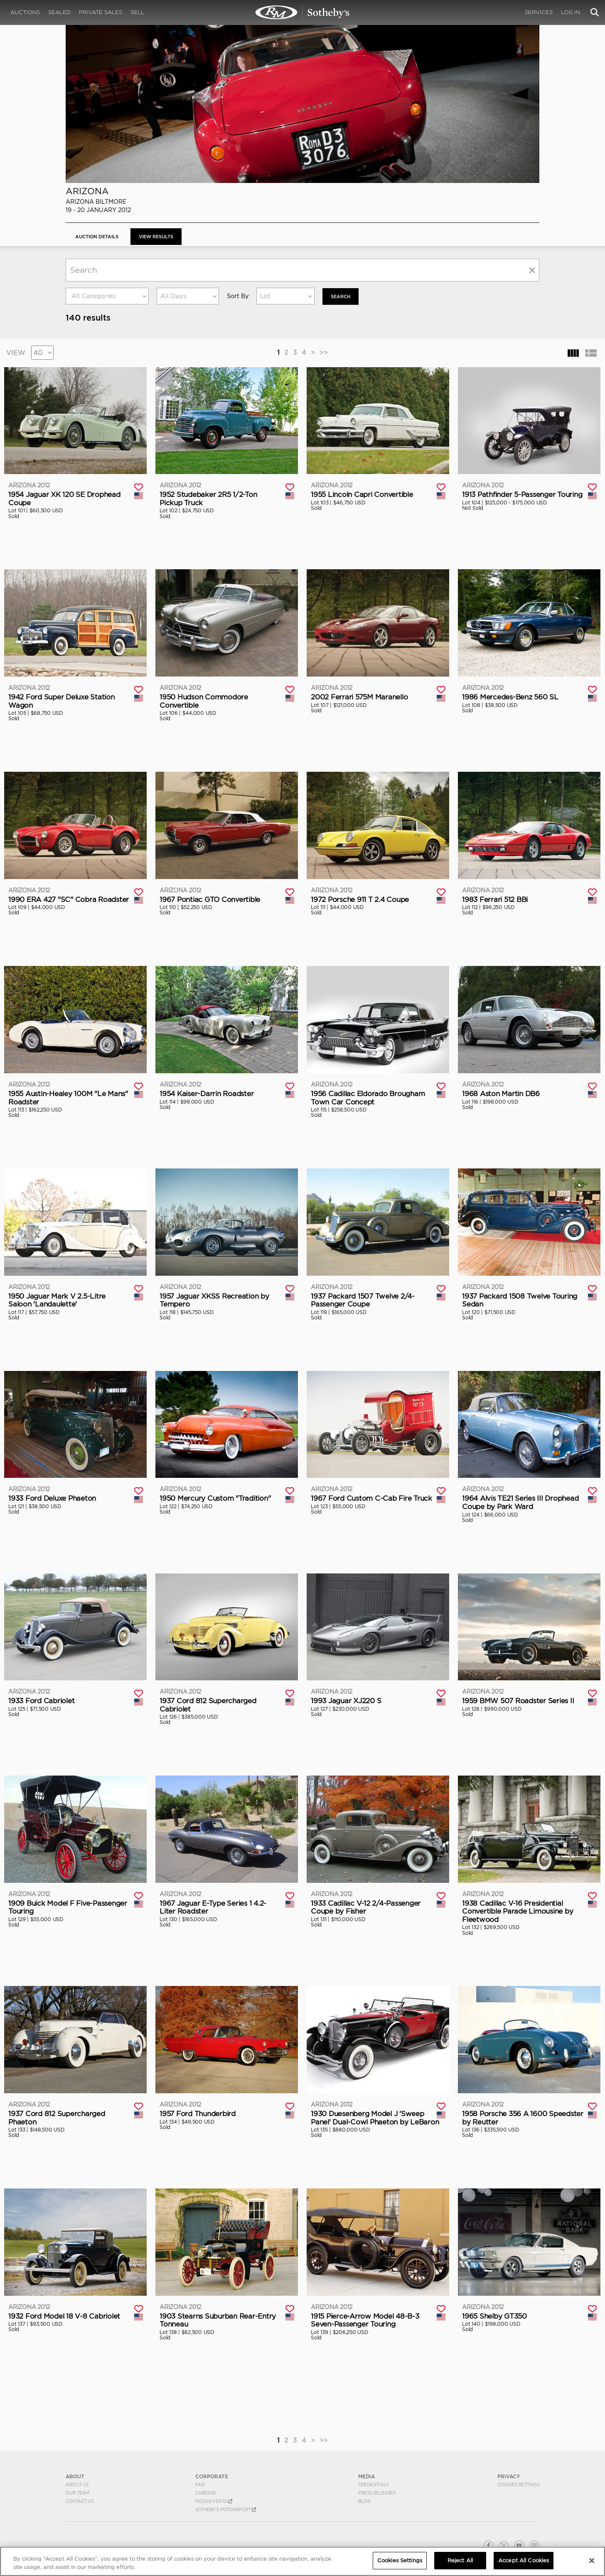  Describe the element at coordinates (25, 12) in the screenshot. I see `Auctions` at that location.